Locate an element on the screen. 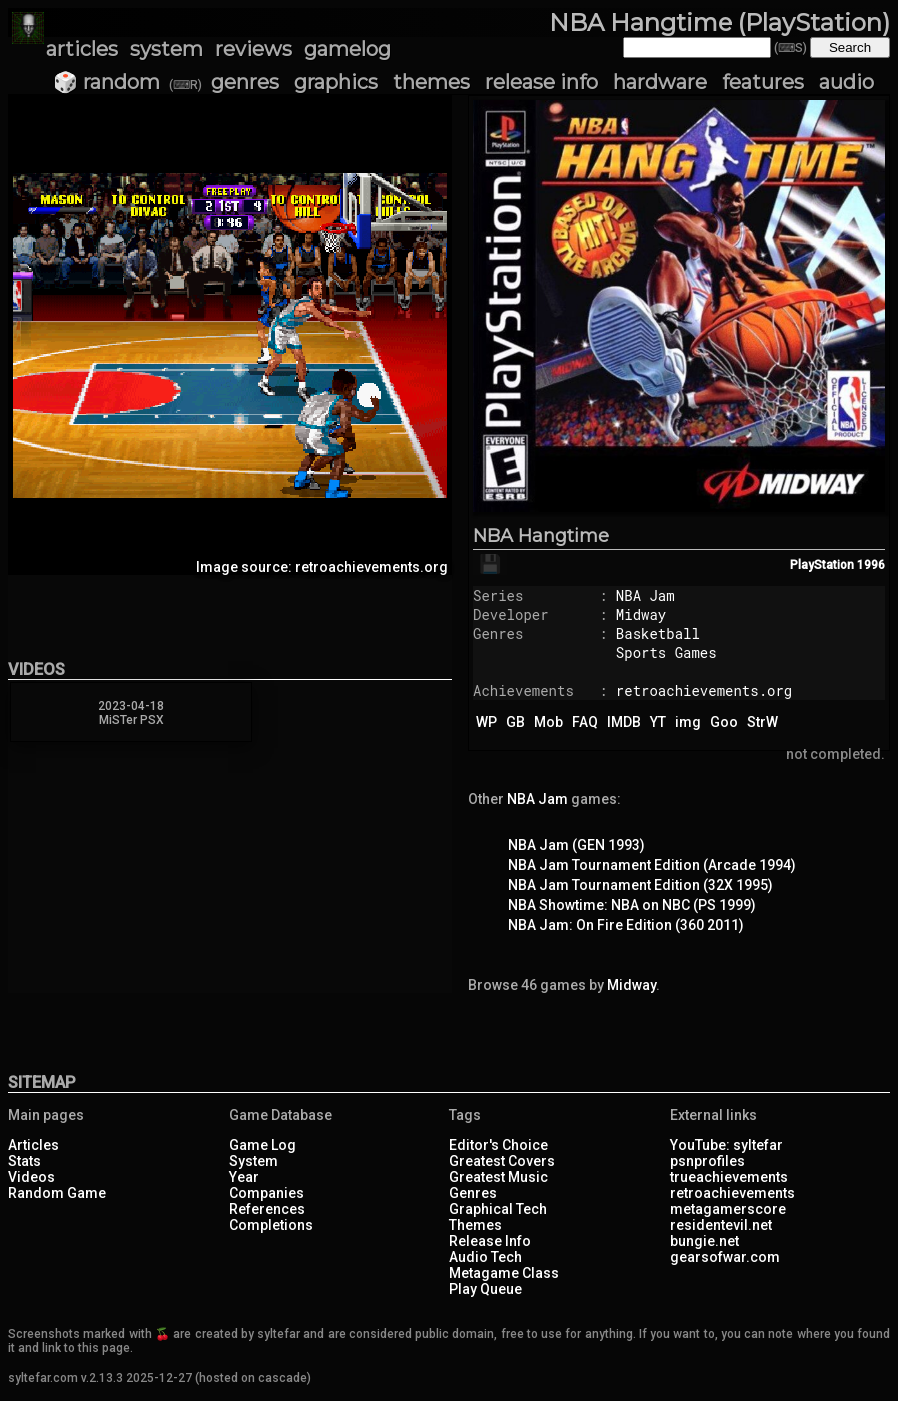 The height and width of the screenshot is (1401, 898). Audio Tech is located at coordinates (485, 1257).